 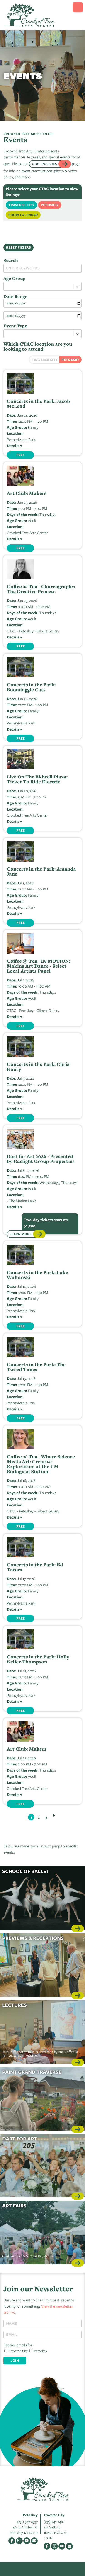 I want to click on LEARN MORE, so click(x=21, y=1234).